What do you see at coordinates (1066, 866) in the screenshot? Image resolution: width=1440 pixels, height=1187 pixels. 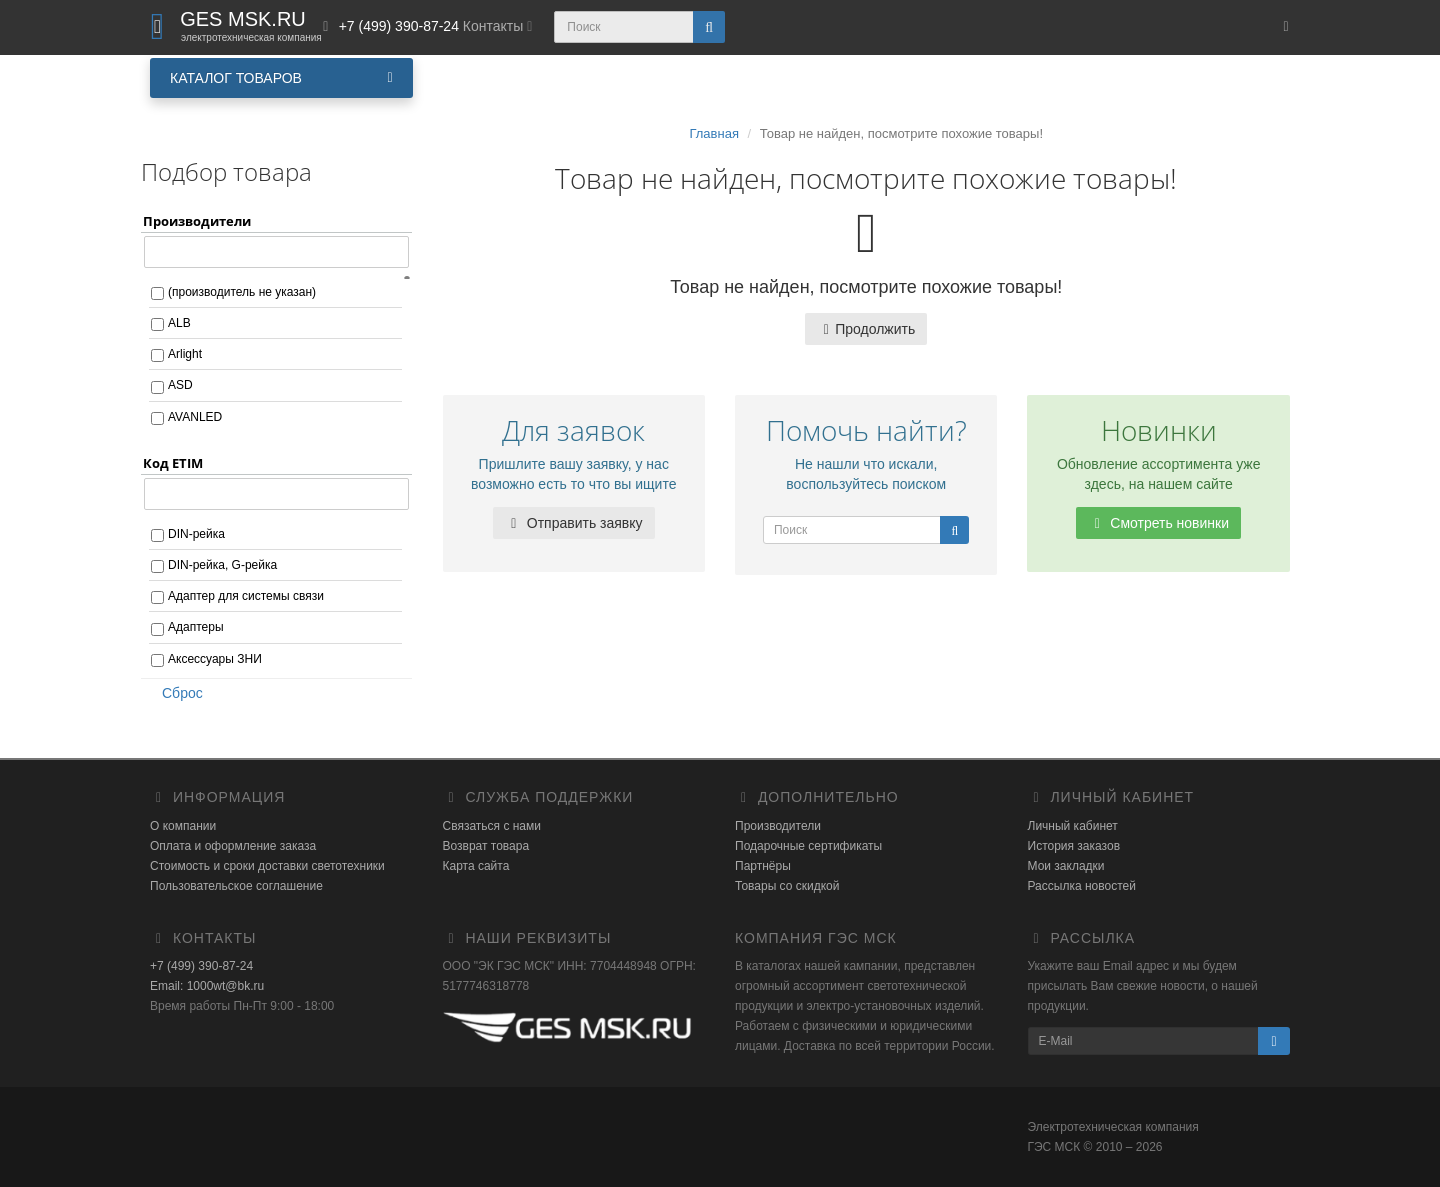 I see `Мои закладки` at bounding box center [1066, 866].